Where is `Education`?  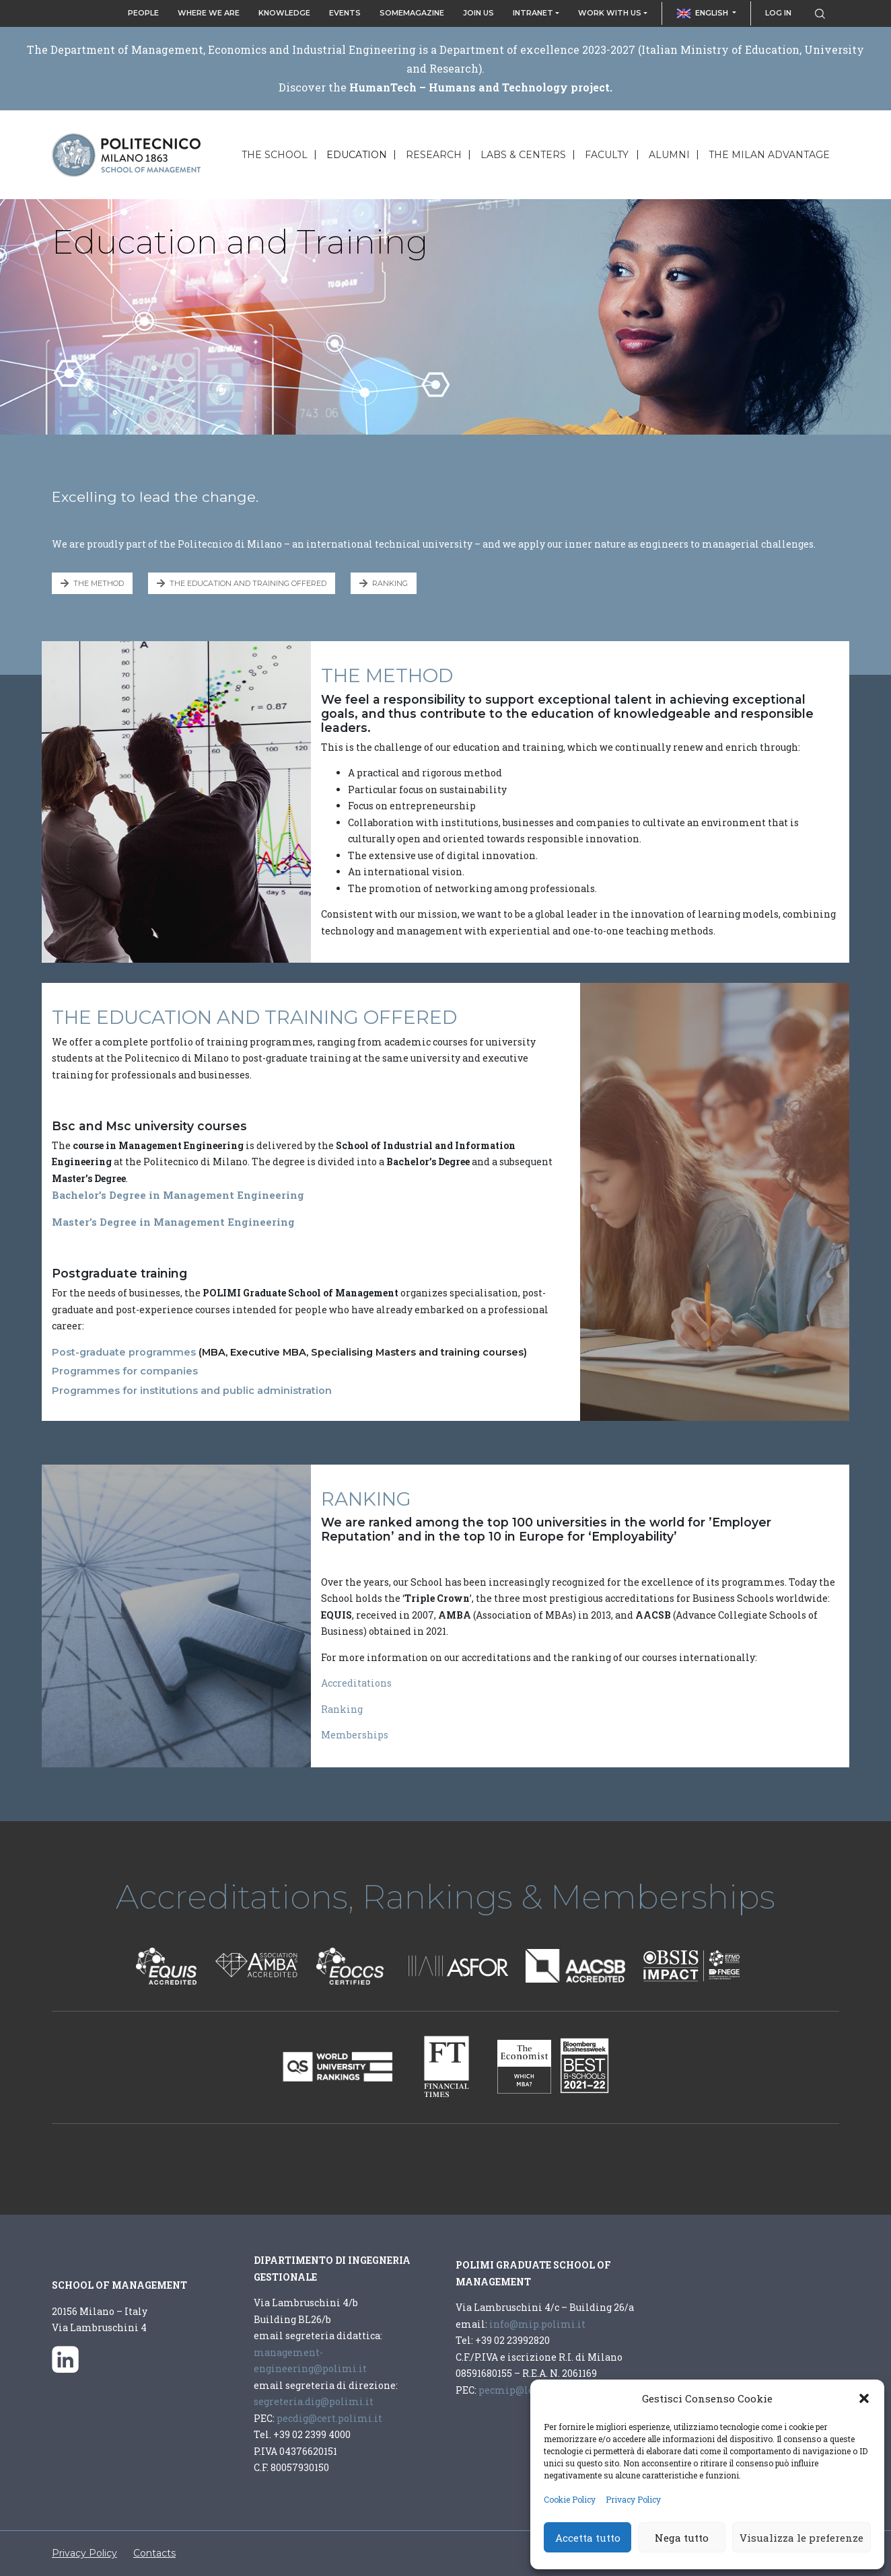 Education is located at coordinates (356, 155).